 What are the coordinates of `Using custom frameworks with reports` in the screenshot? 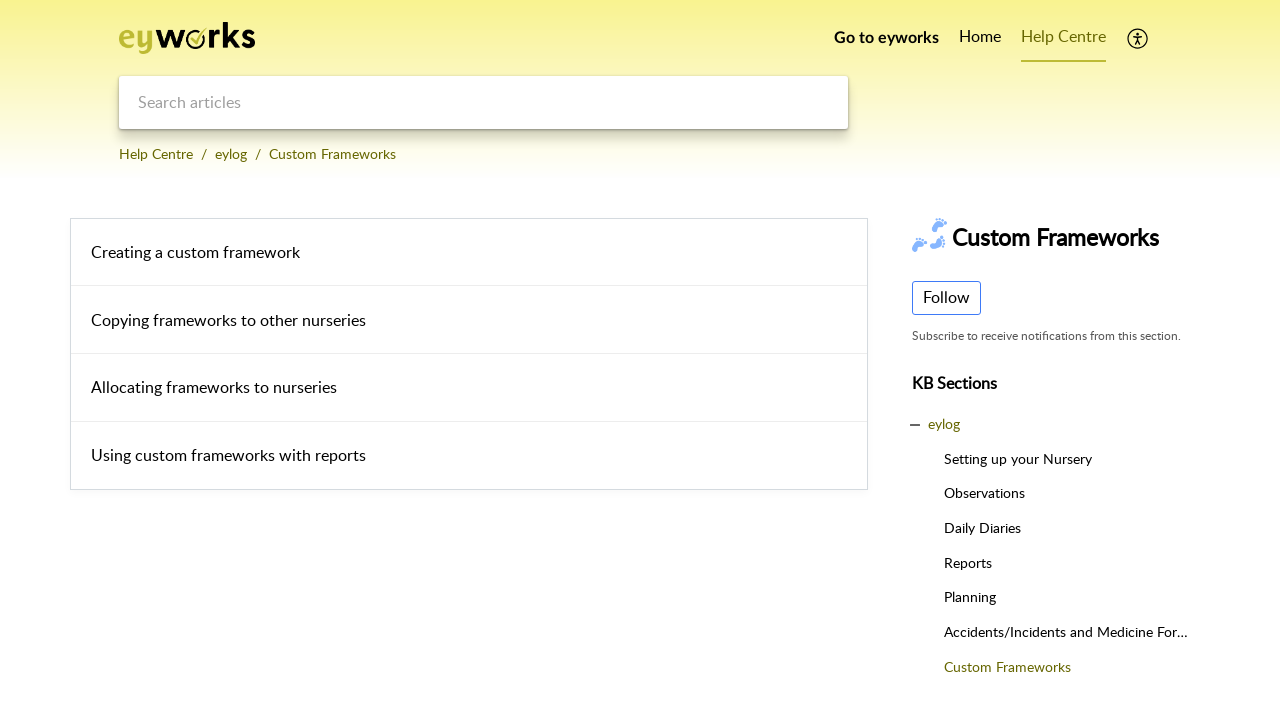 It's located at (228, 455).